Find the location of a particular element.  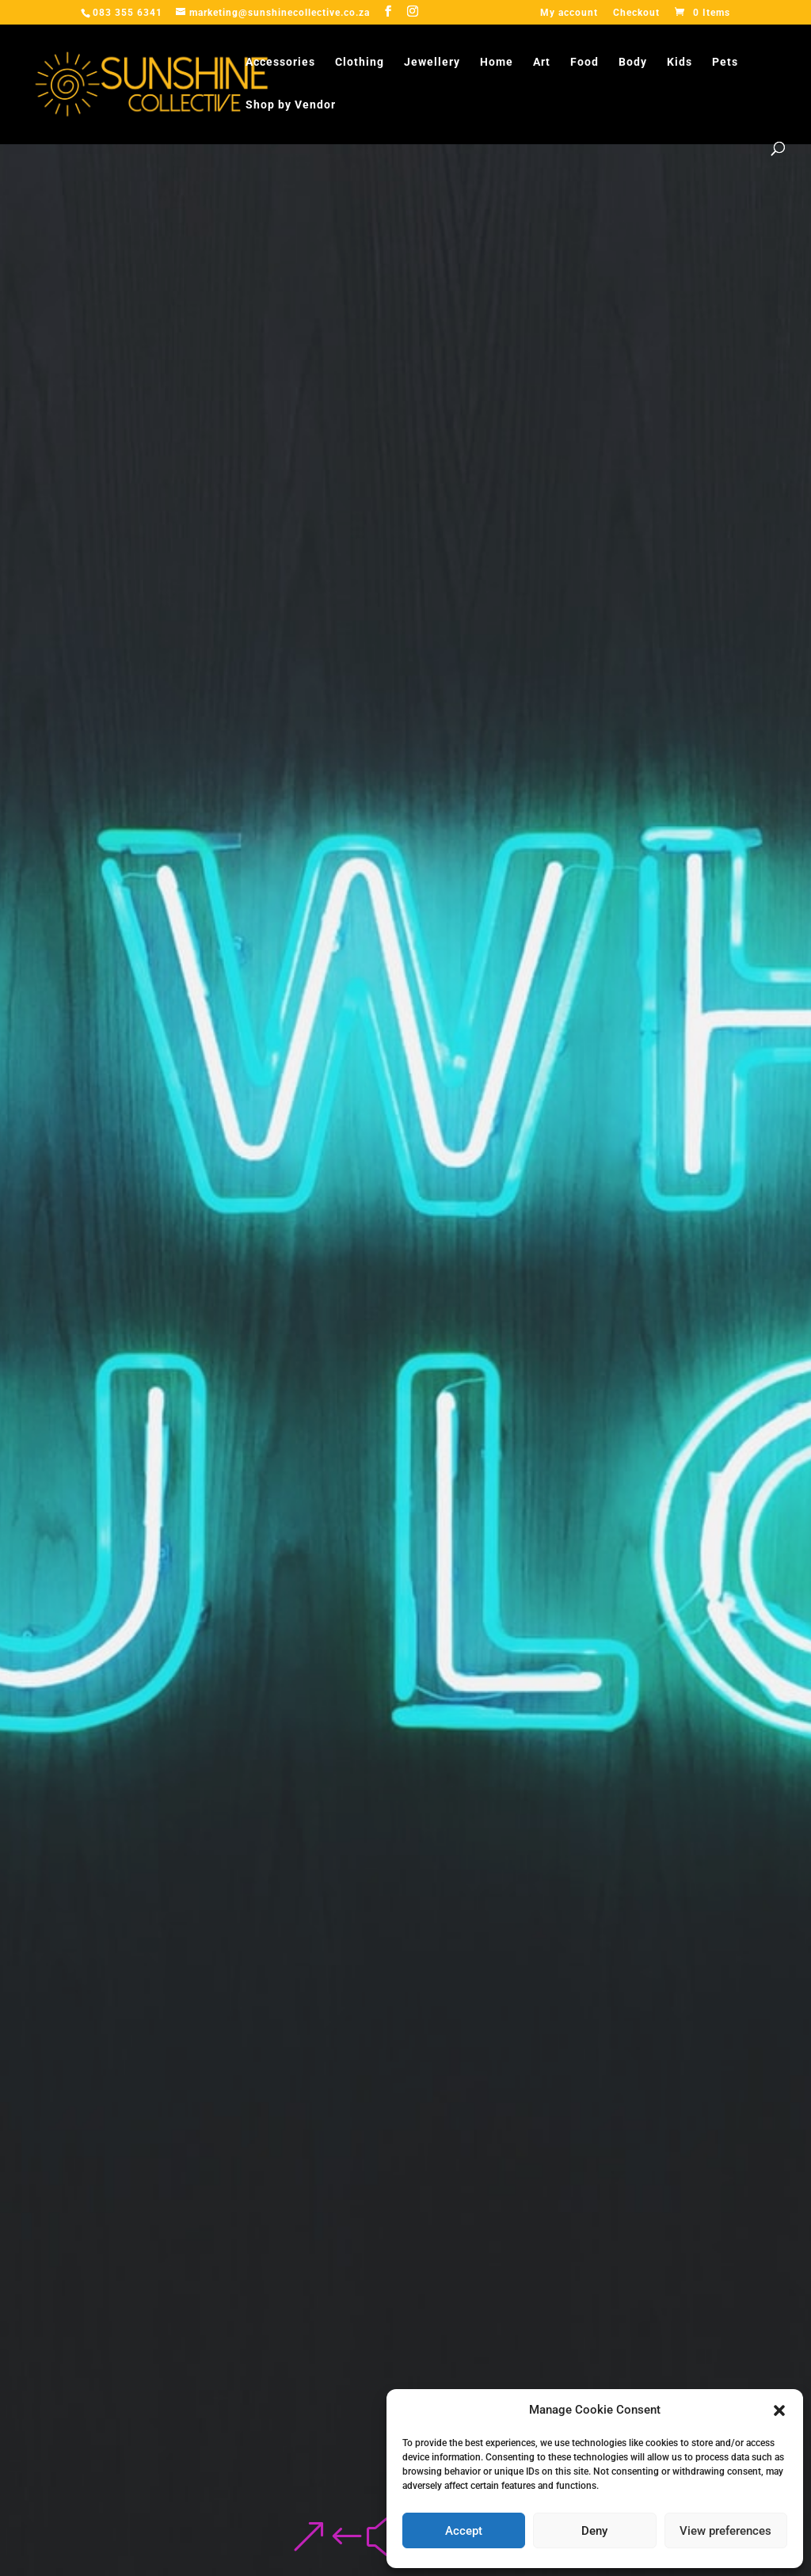

Checkout is located at coordinates (636, 13).